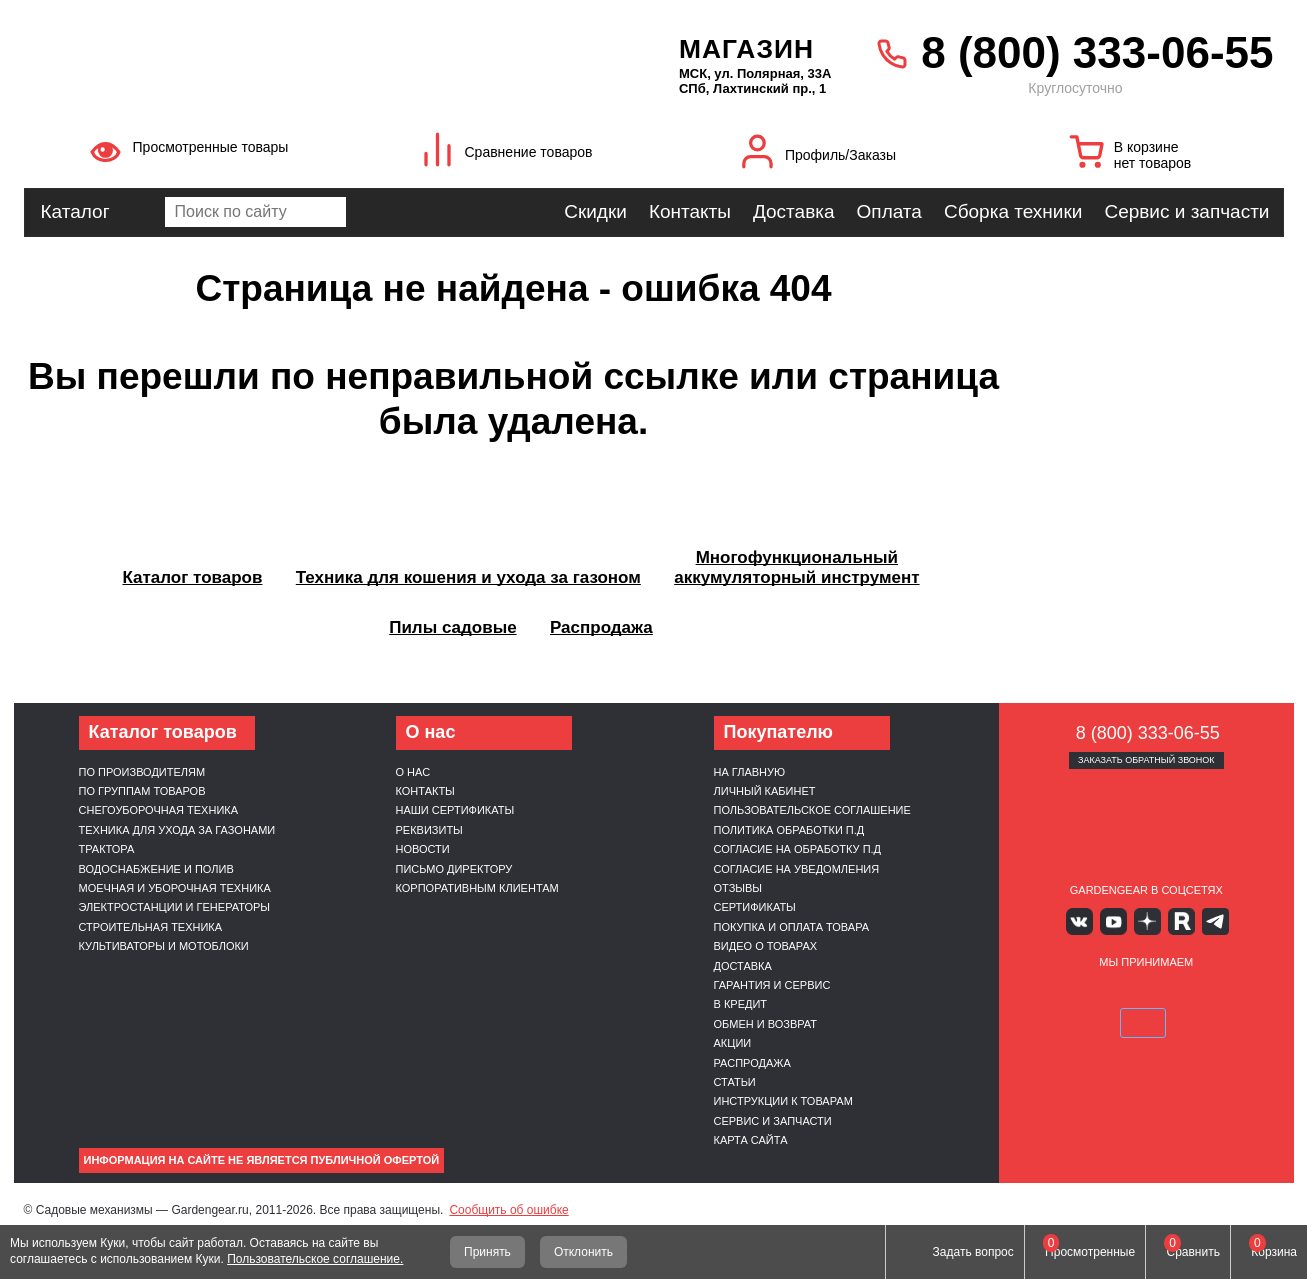  I want to click on Культиваторы и мотоблоки, so click(164, 946).